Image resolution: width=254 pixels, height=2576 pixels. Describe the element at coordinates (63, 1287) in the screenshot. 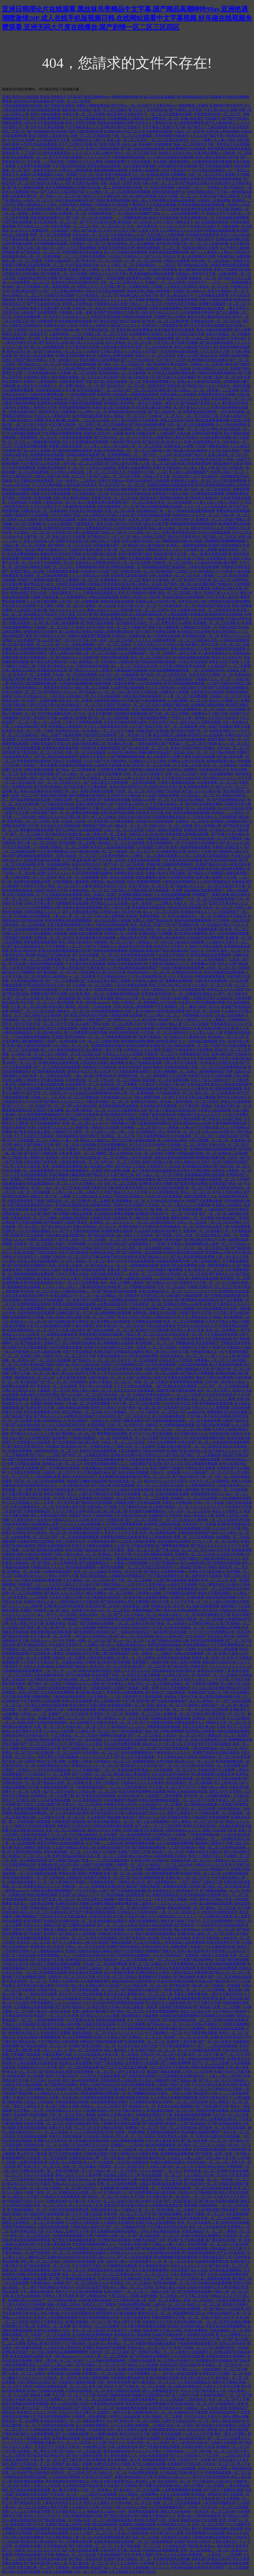

I see `人人添人人澡人人澡人人人爽` at that location.